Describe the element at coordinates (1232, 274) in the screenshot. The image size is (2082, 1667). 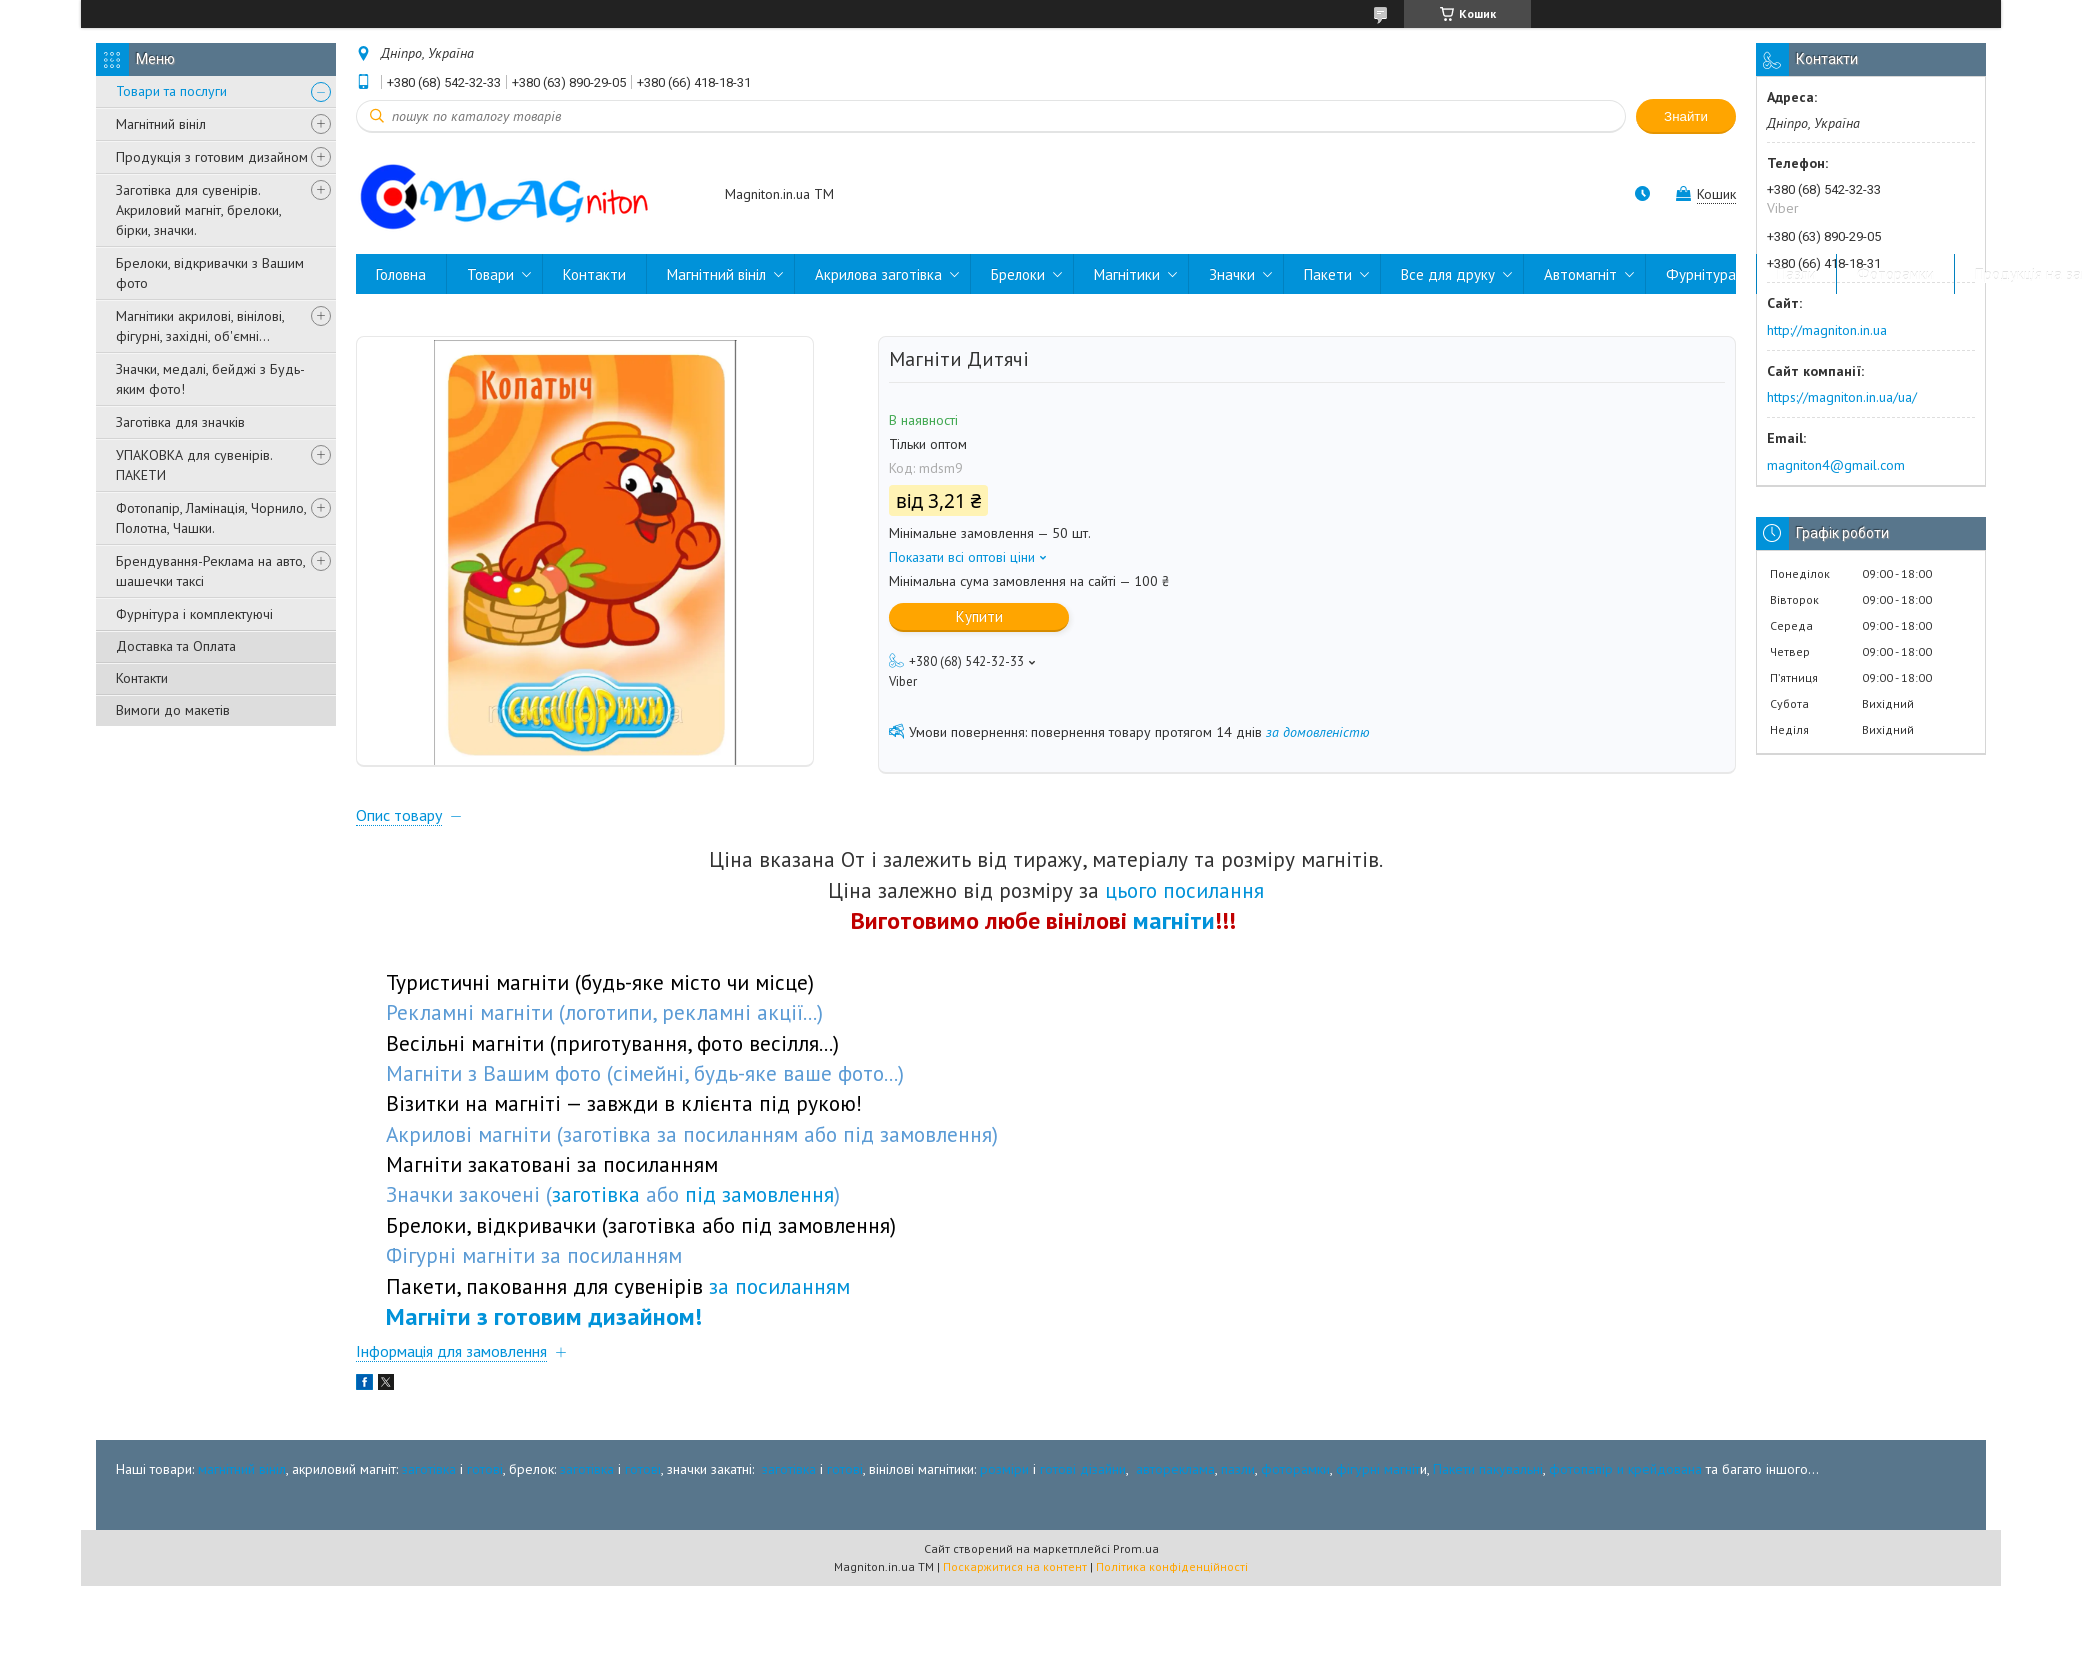
I see `Значки` at that location.